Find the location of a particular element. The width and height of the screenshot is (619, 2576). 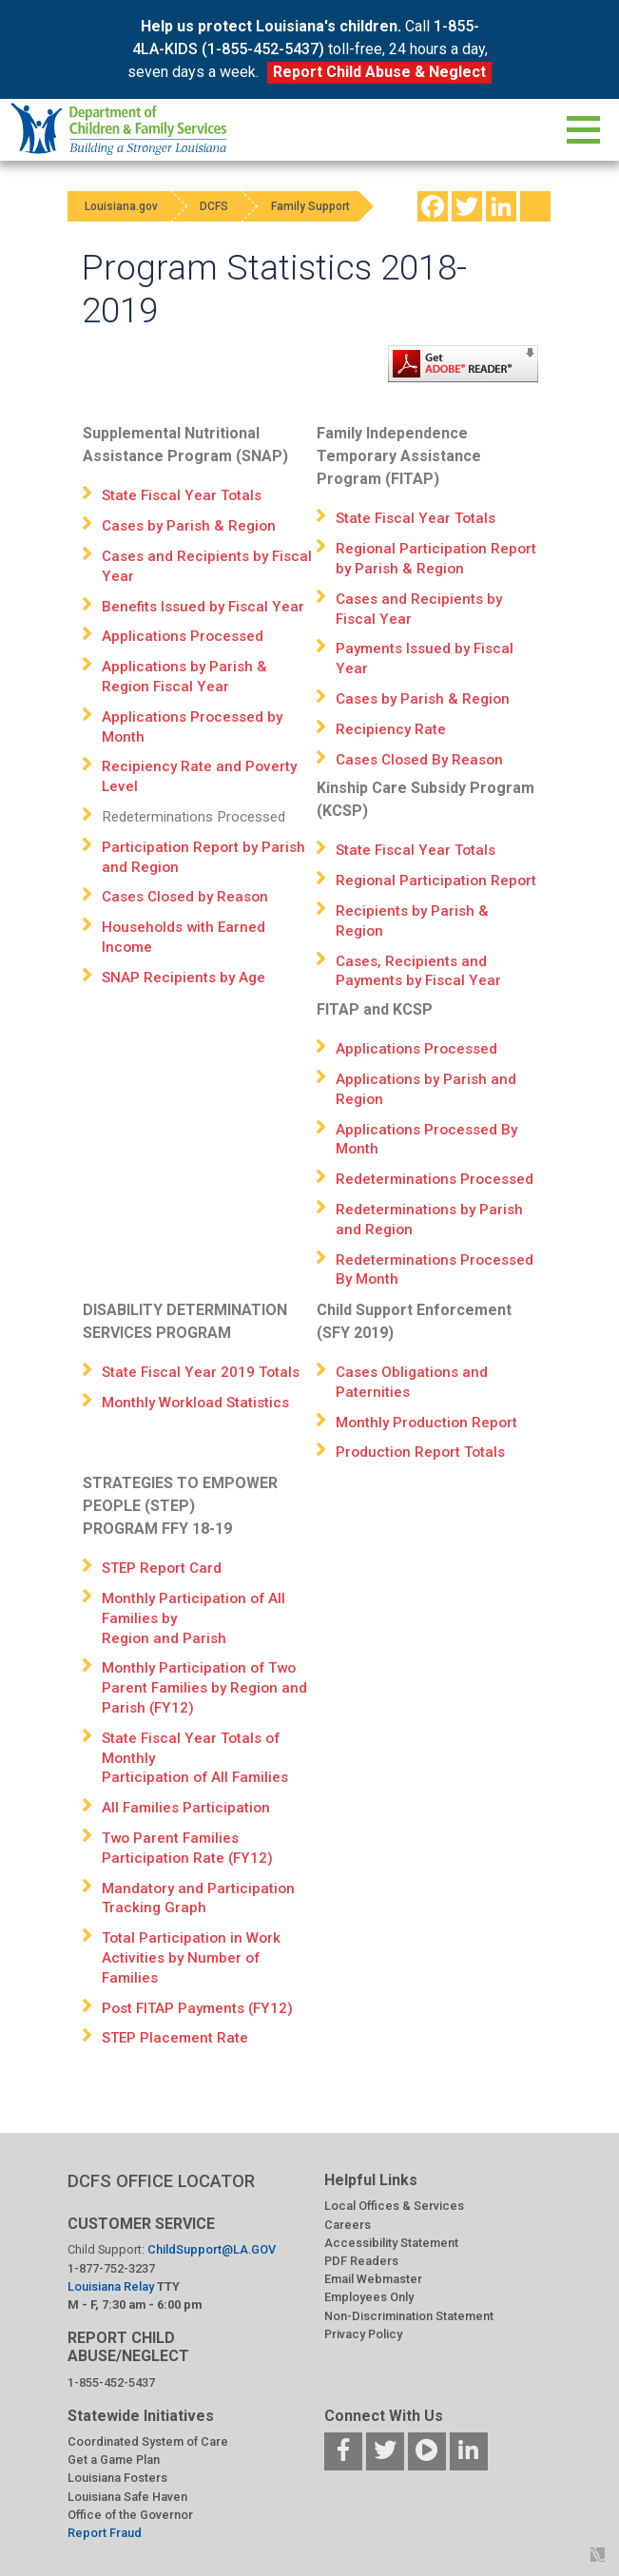

Privacy Policy is located at coordinates (363, 2334).